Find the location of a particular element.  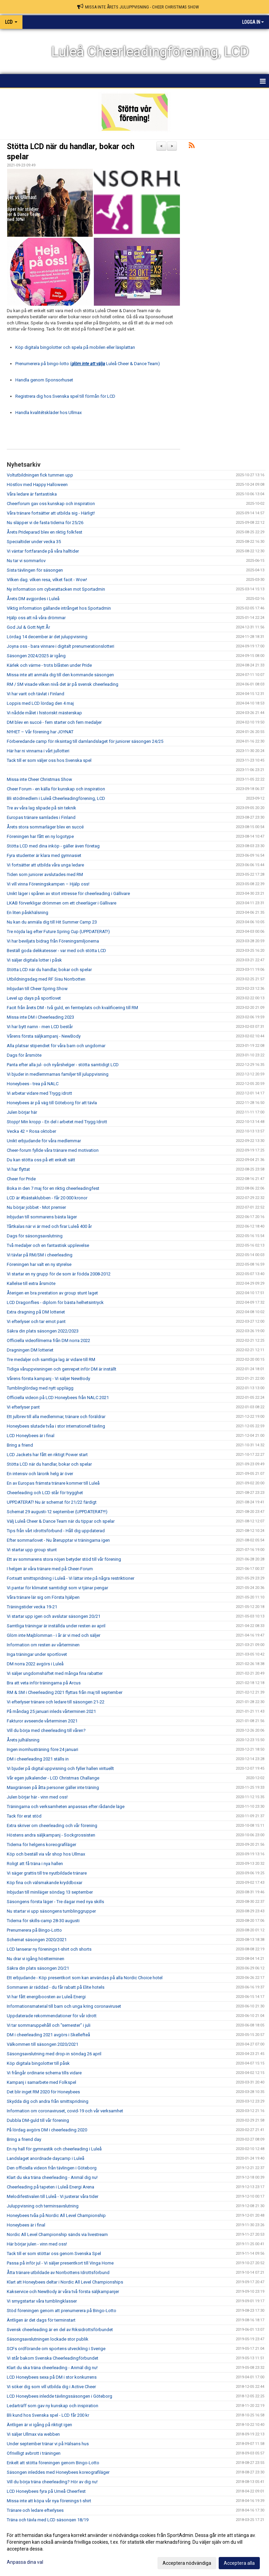

Föreningen har valt en ny styrelse is located at coordinates (39, 1264).